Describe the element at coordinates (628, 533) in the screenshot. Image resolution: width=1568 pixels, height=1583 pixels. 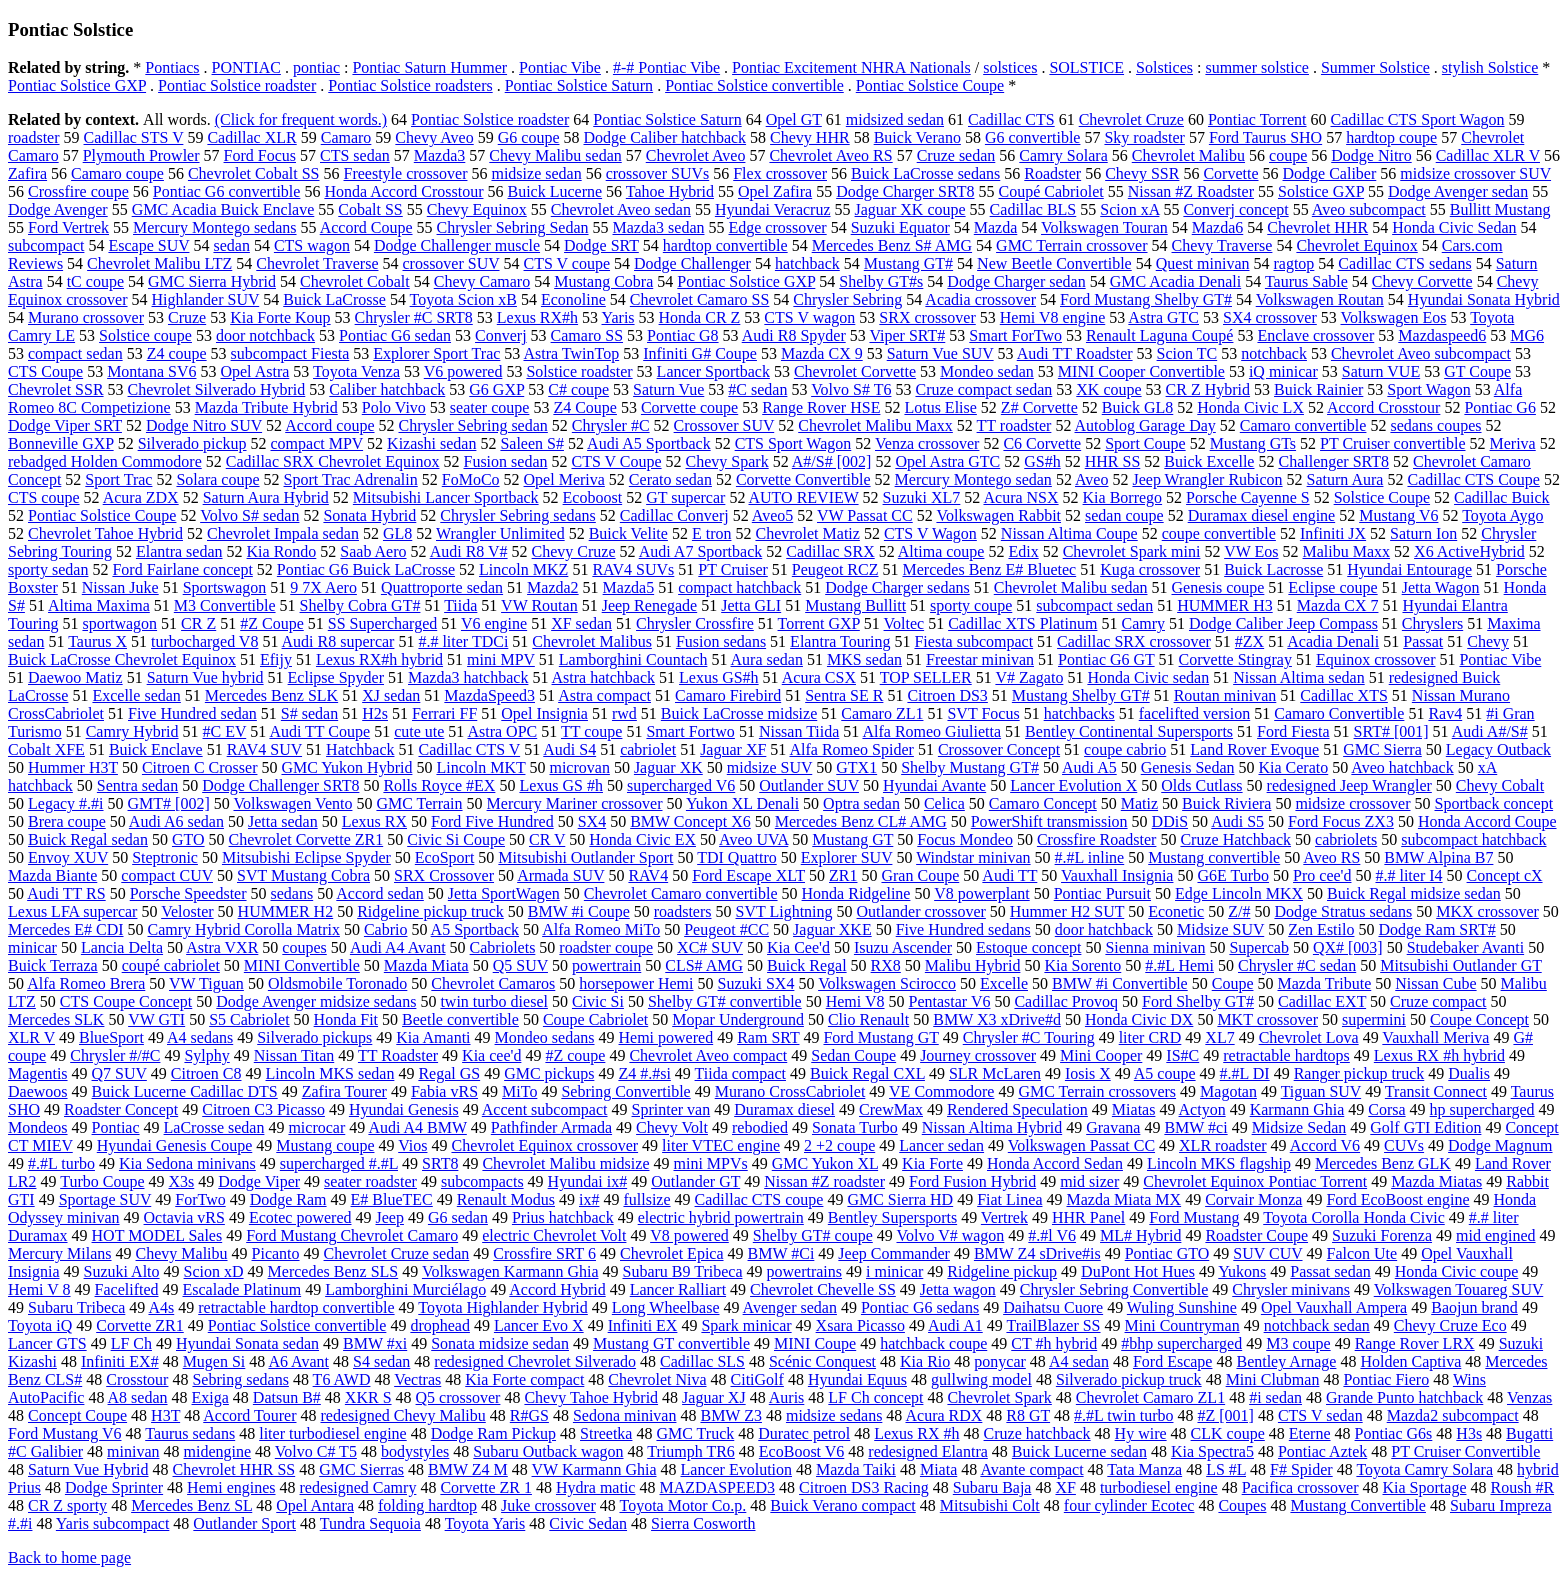
I see `Buick Velite` at that location.